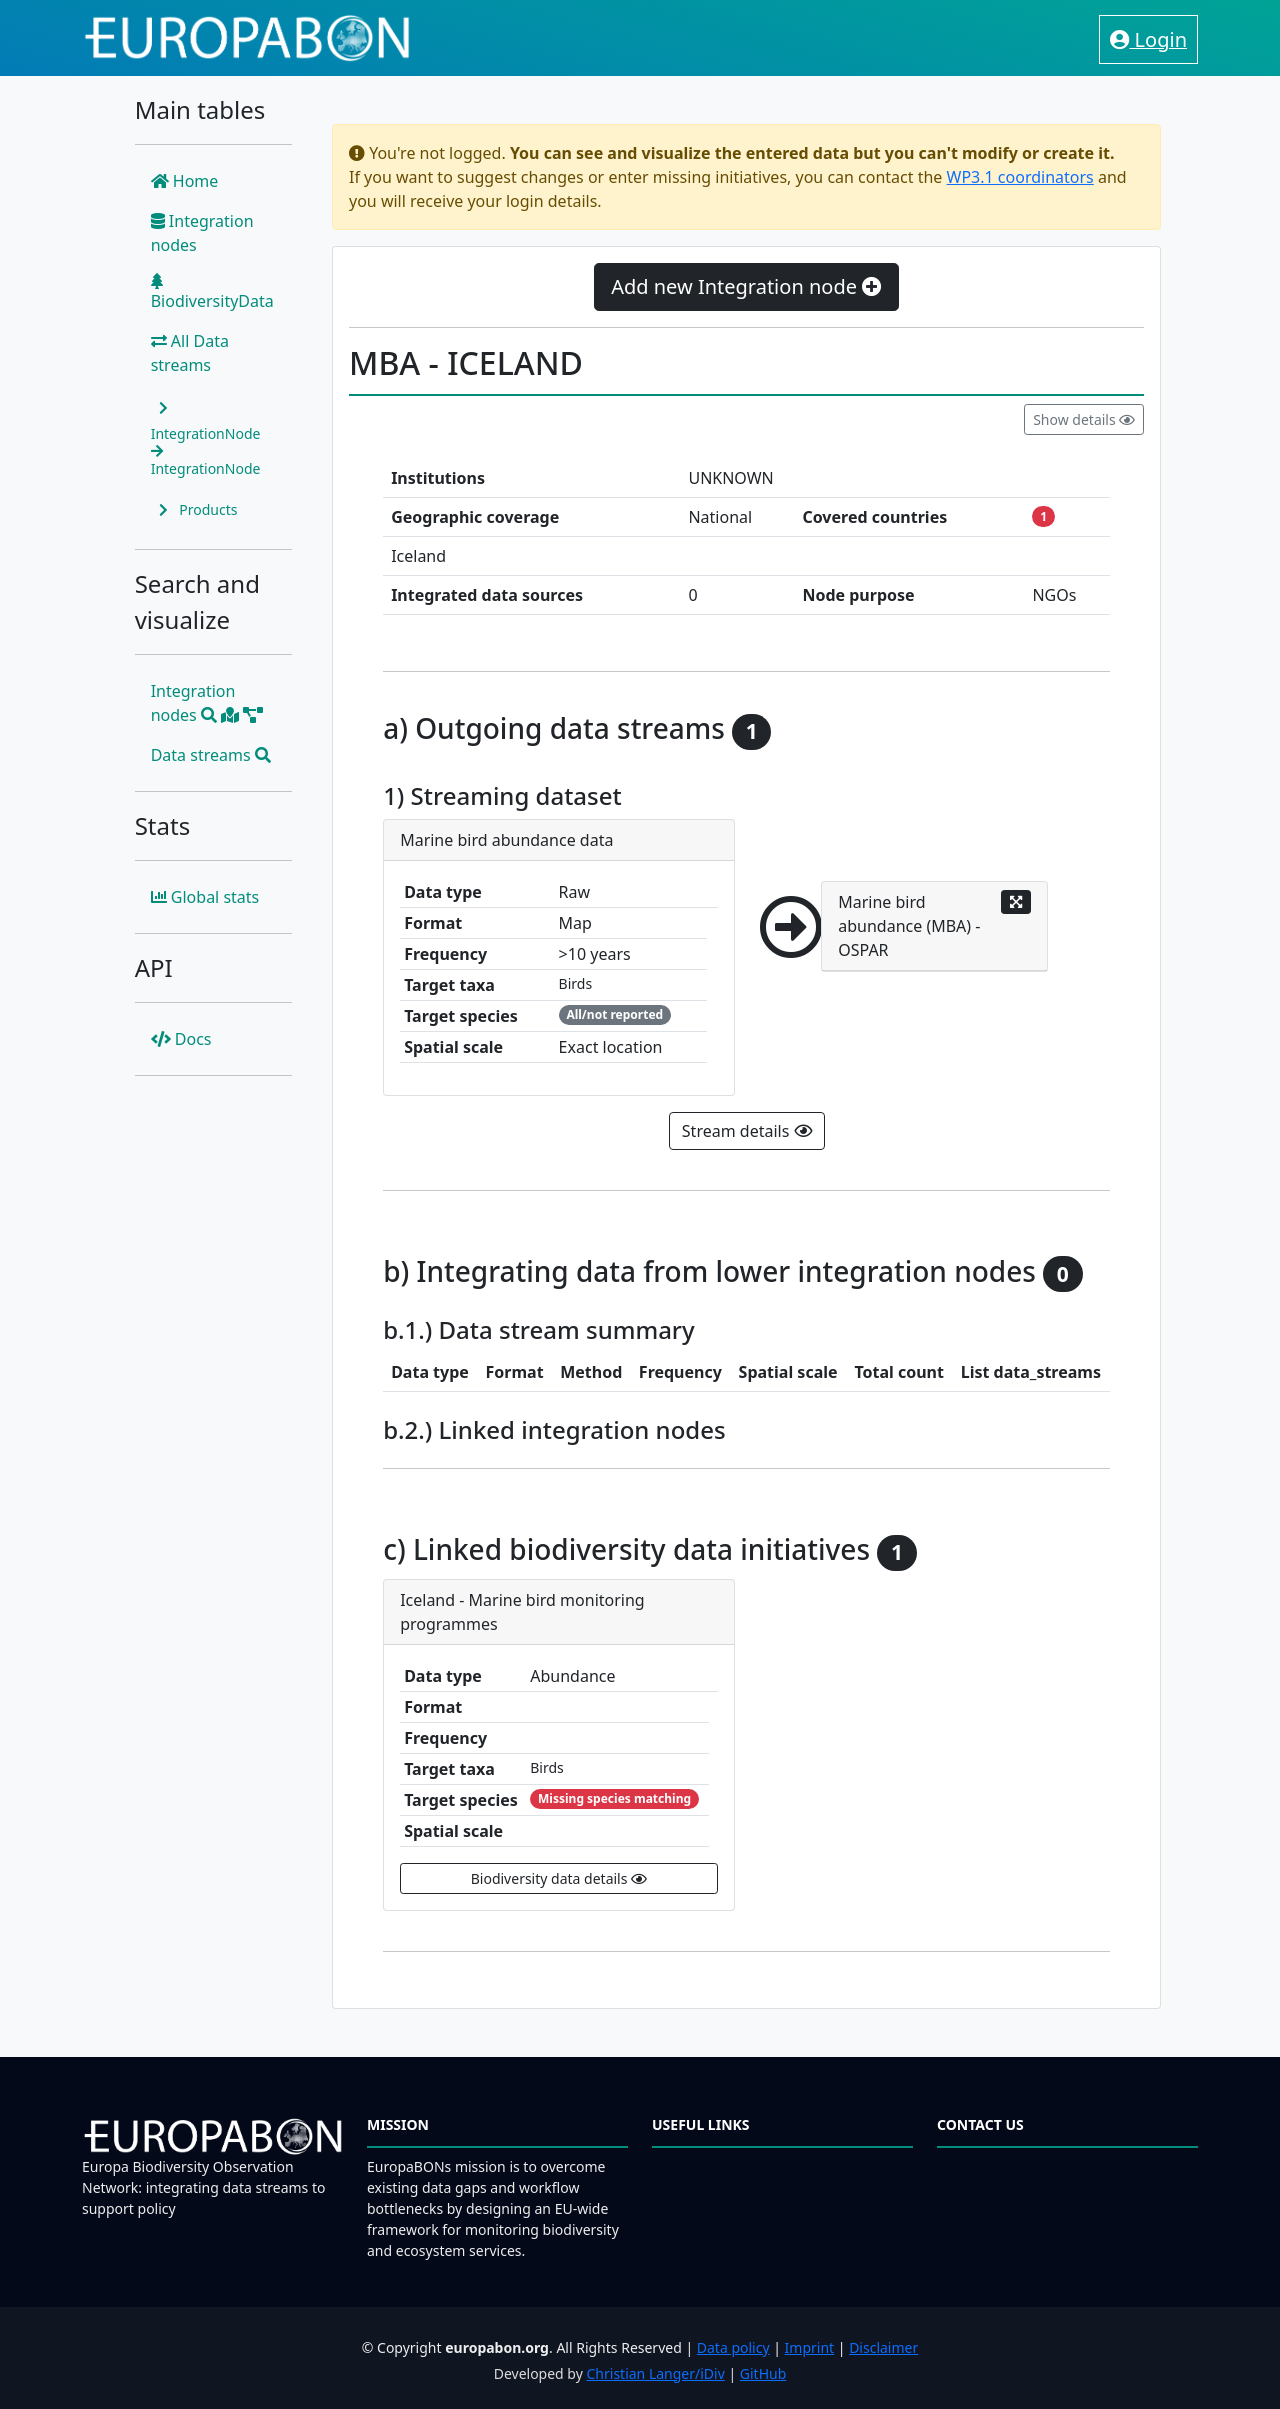 The width and height of the screenshot is (1280, 2409). I want to click on Stream details, so click(747, 1131).